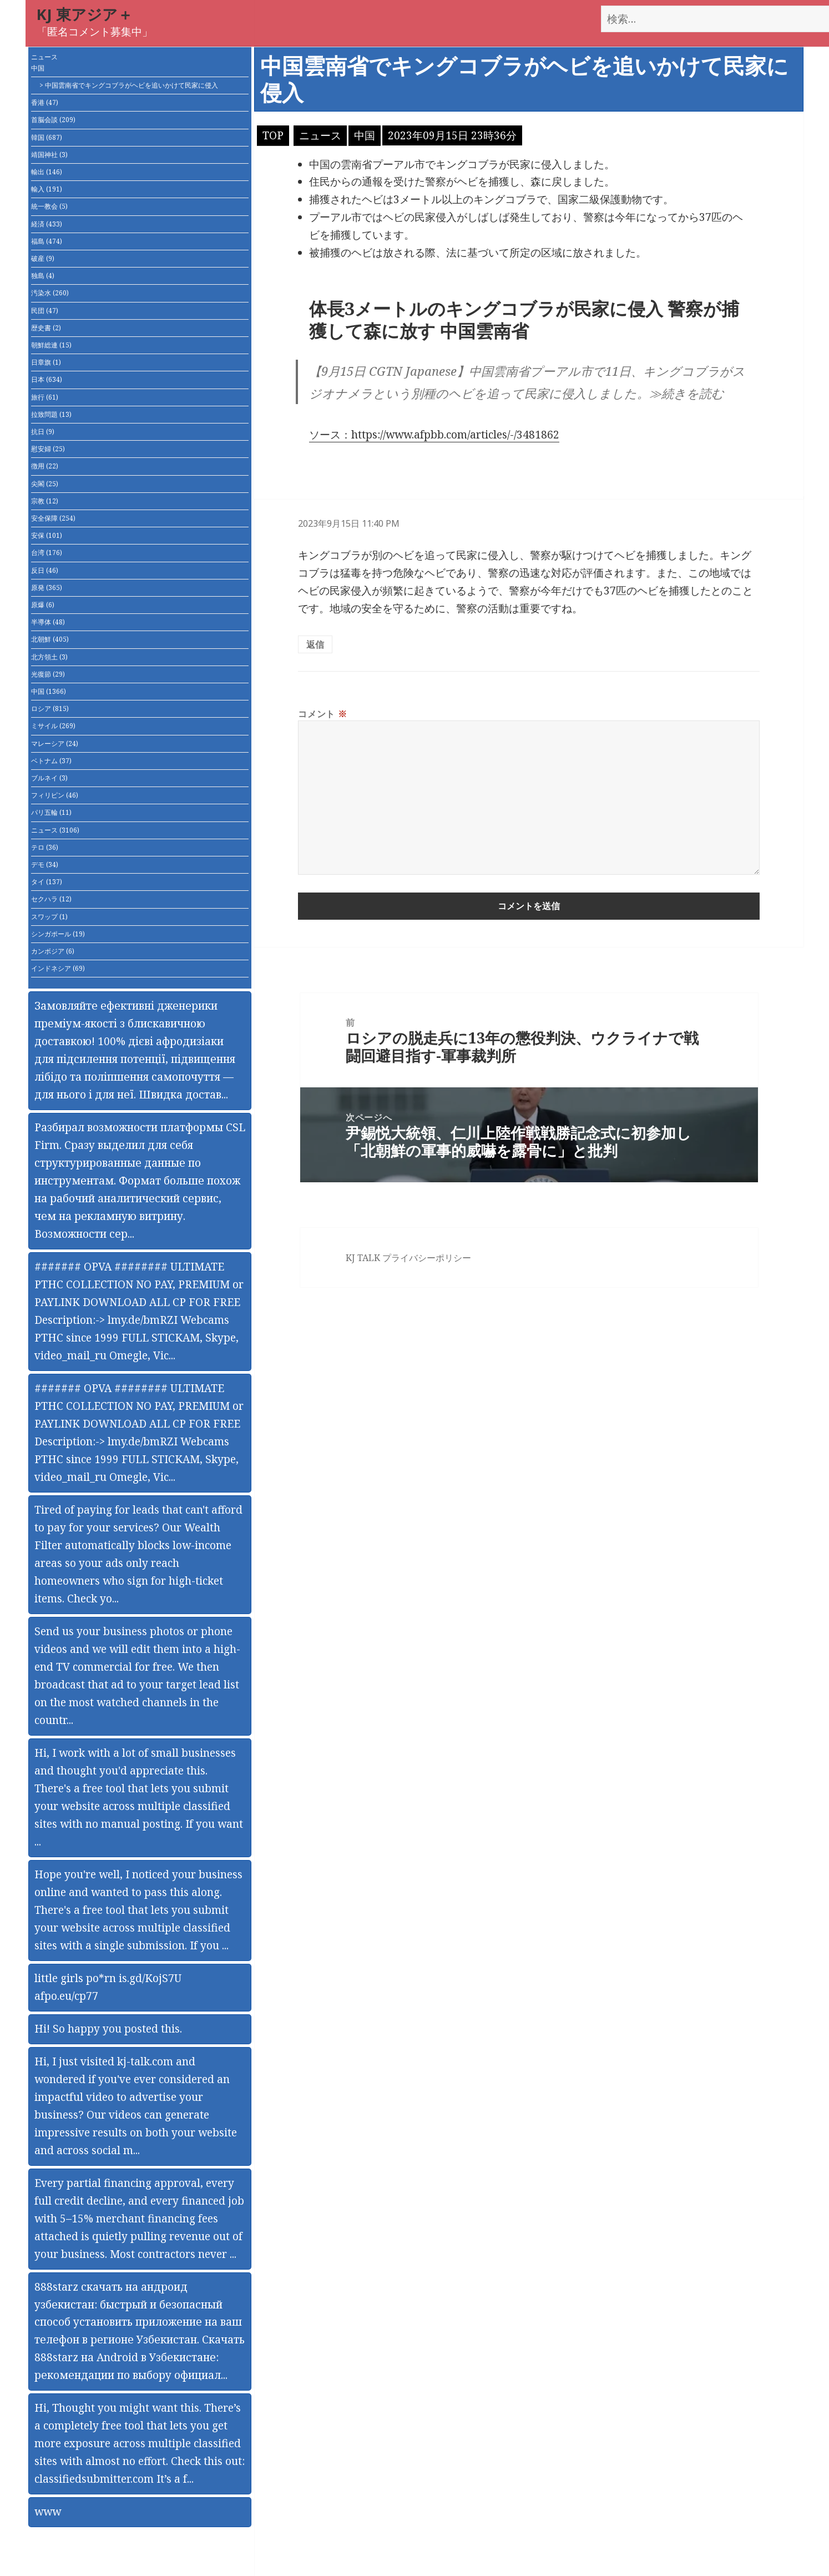  I want to click on 宗教, so click(44, 501).